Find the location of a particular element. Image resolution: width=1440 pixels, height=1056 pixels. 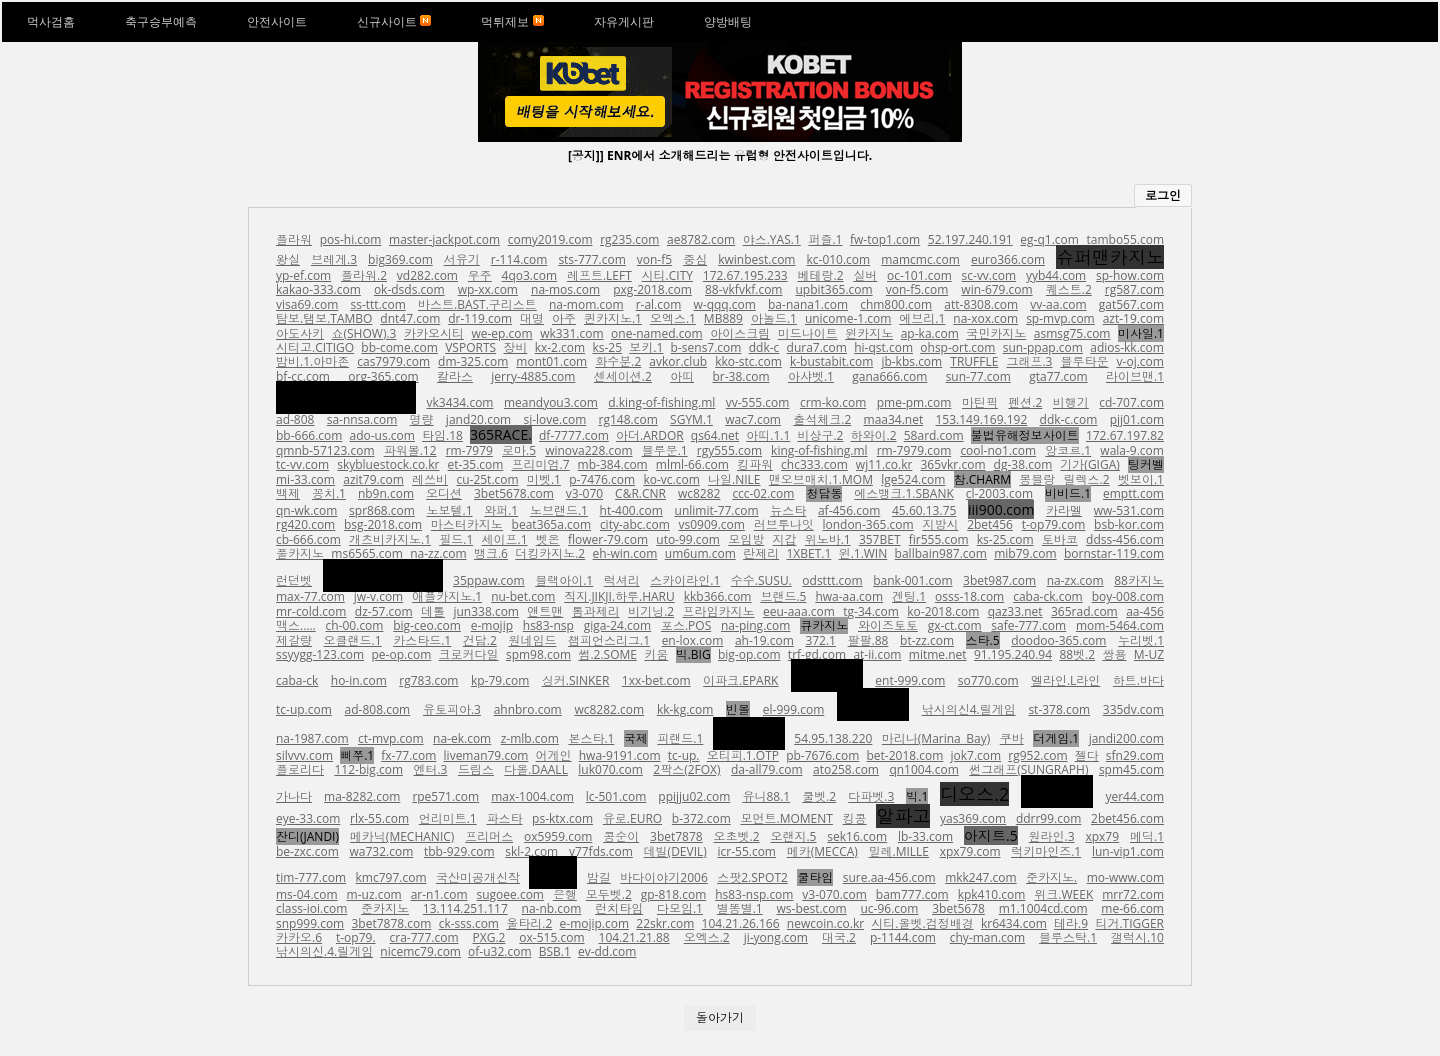

bb-666.com is located at coordinates (309, 435).